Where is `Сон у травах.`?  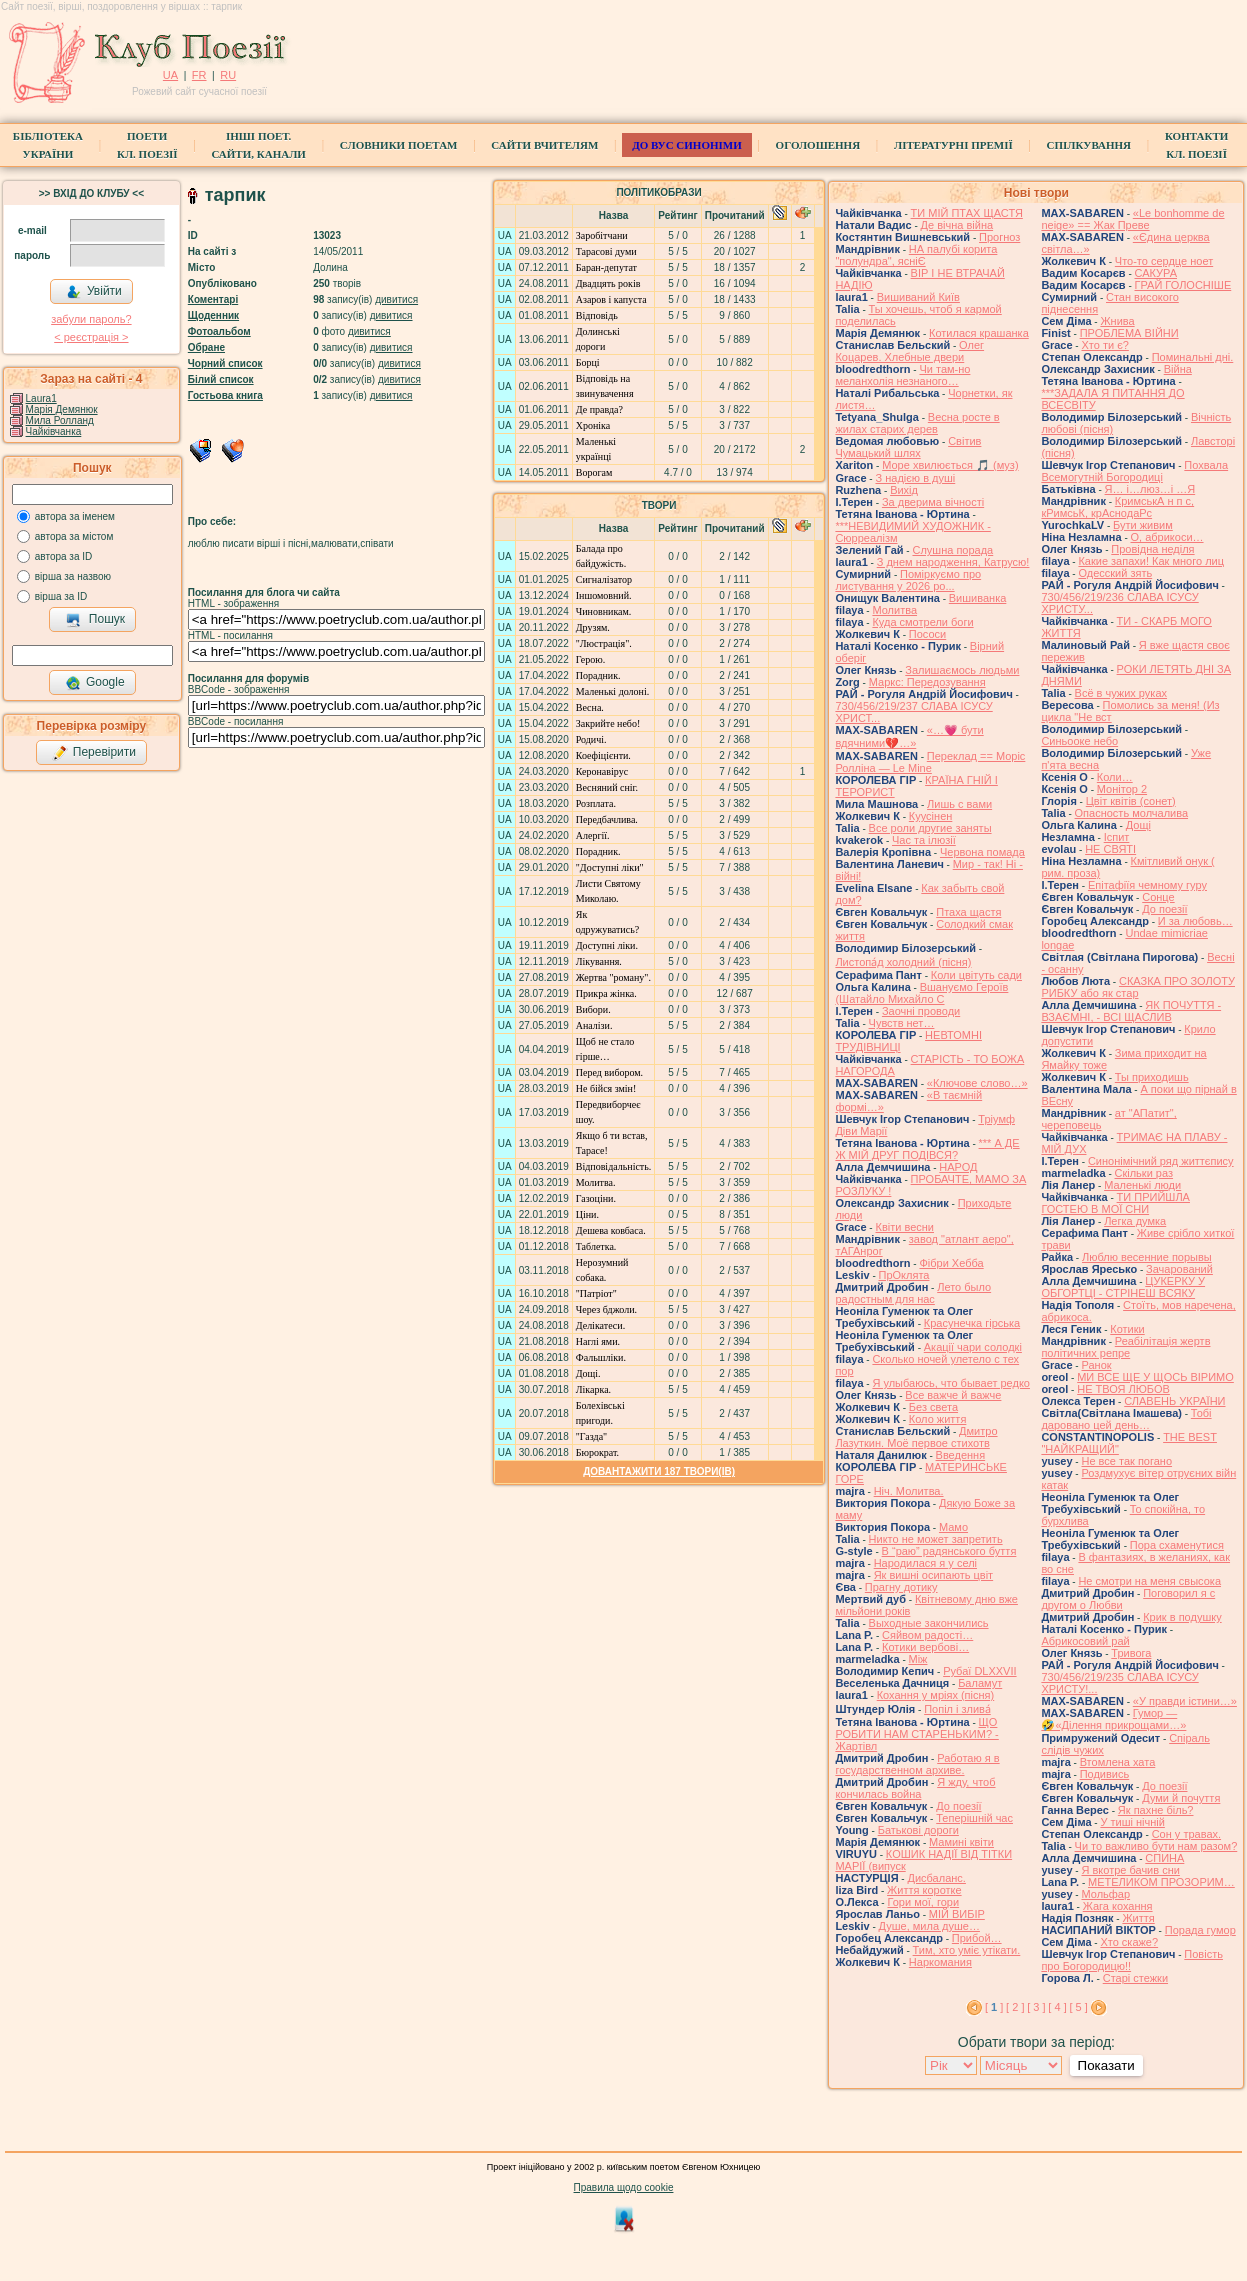
Сон у травах. is located at coordinates (1186, 1834).